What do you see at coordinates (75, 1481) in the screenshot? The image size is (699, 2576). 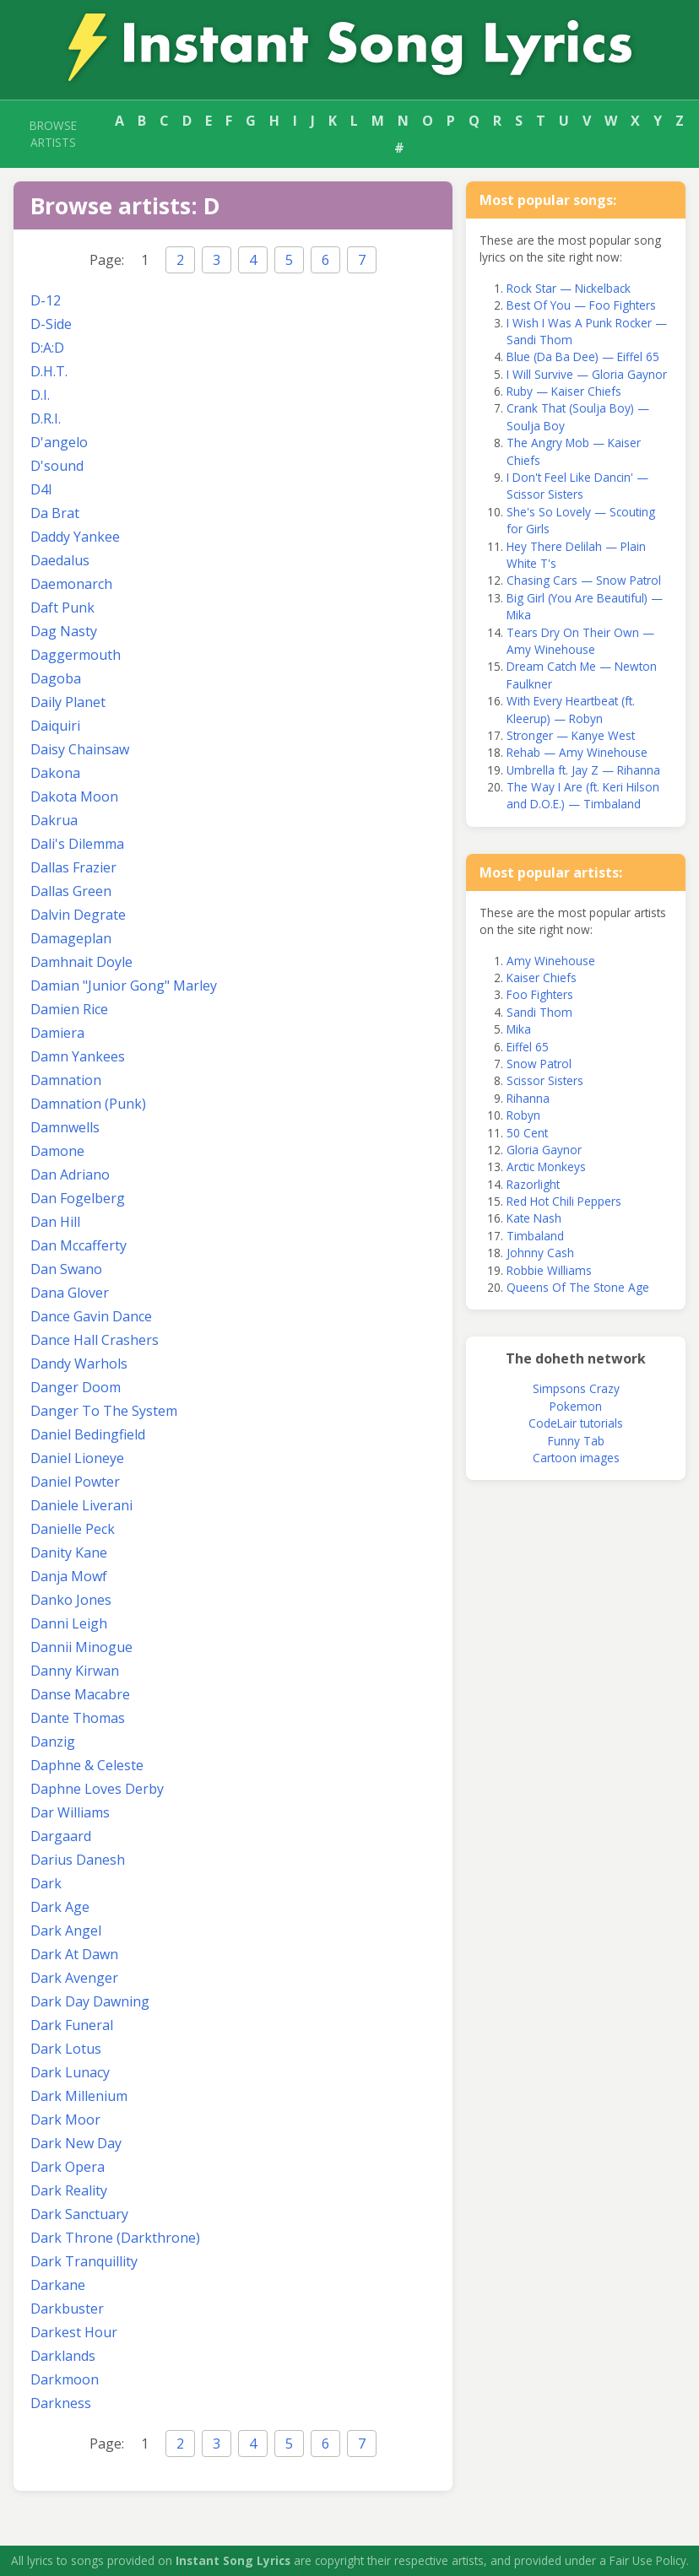 I see `Daniel Powter` at bounding box center [75, 1481].